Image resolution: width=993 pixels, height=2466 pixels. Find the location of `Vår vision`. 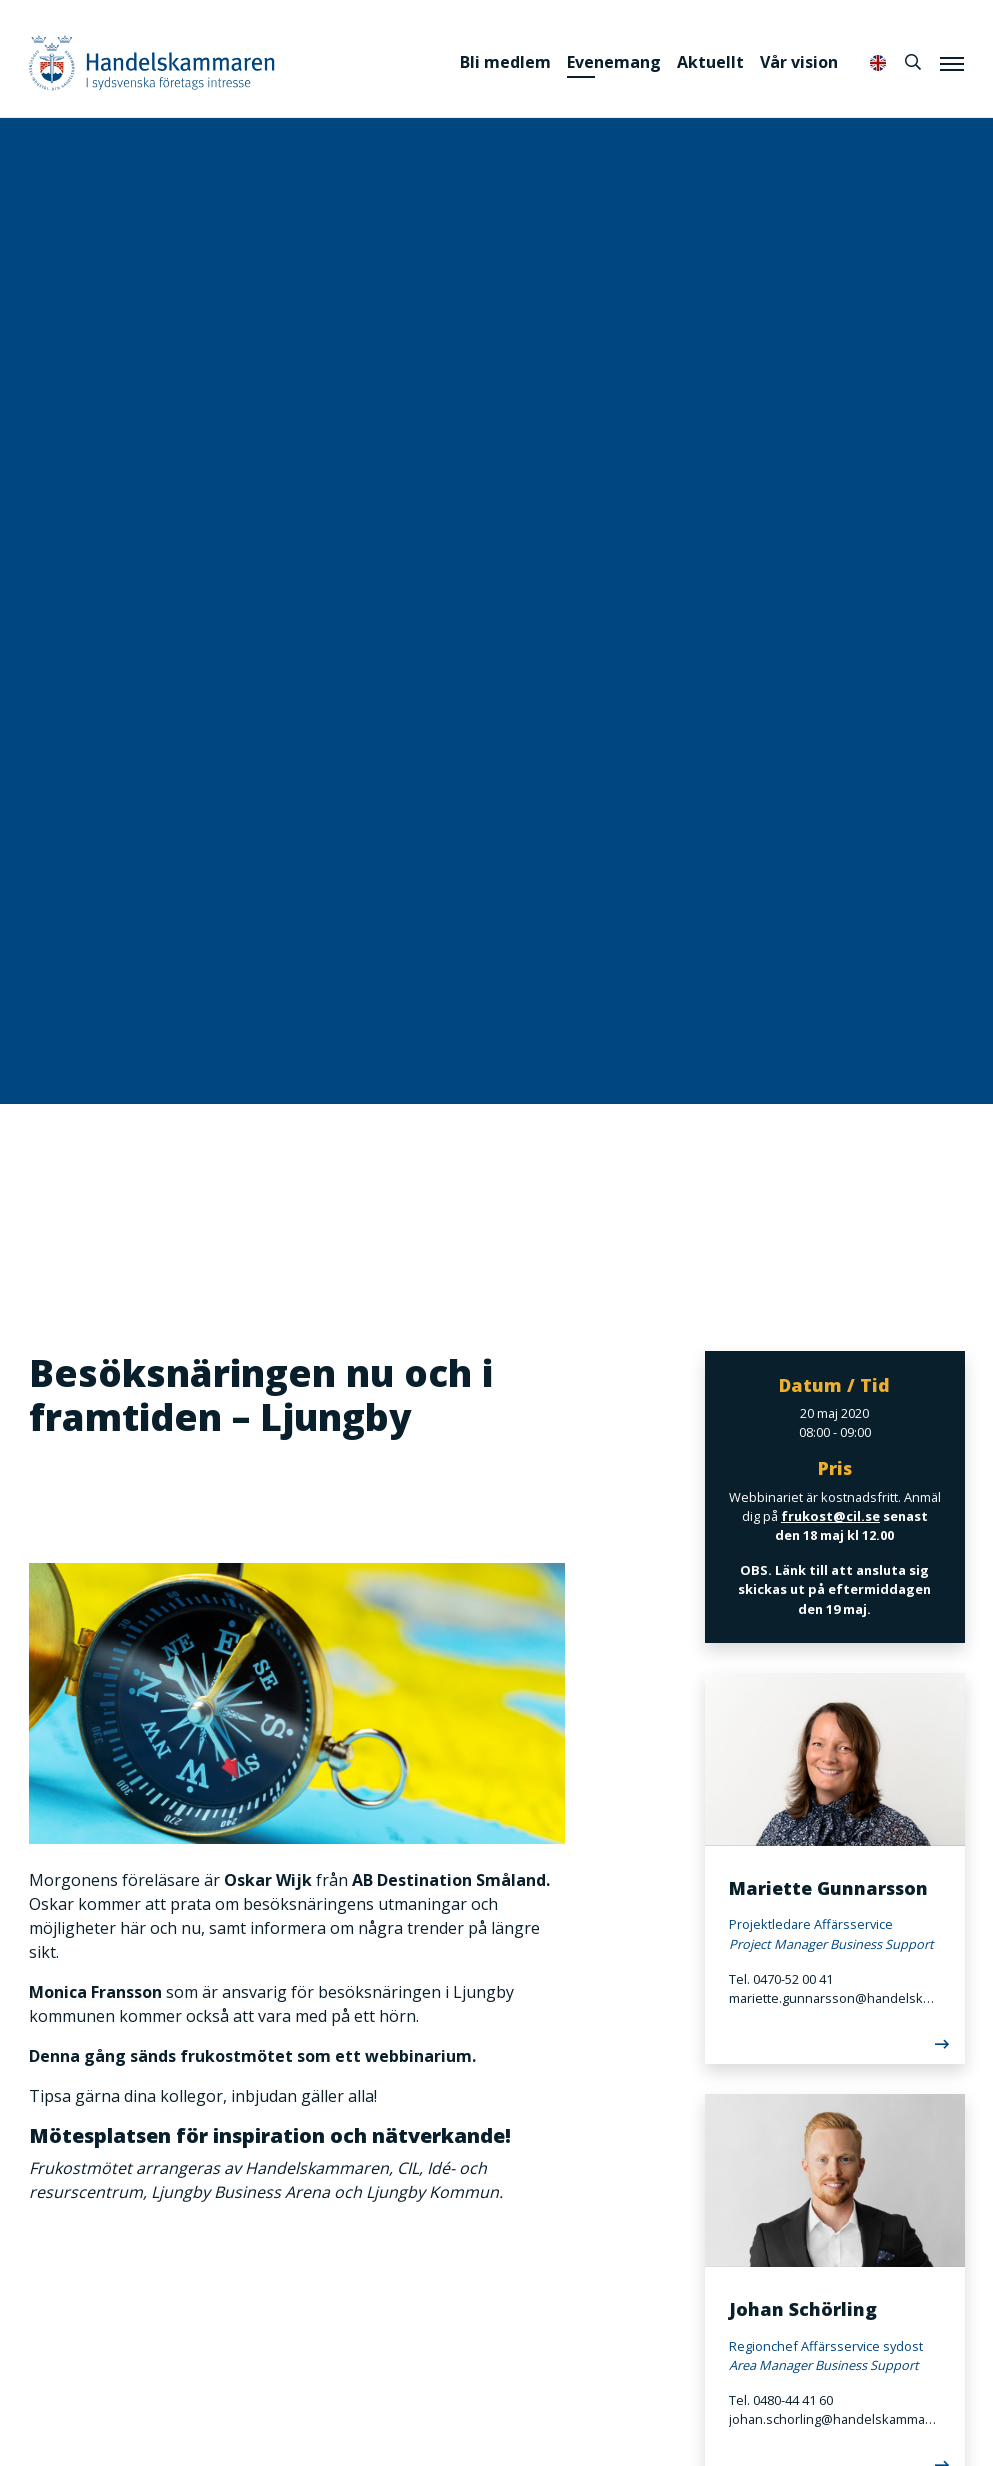

Vår vision is located at coordinates (799, 62).